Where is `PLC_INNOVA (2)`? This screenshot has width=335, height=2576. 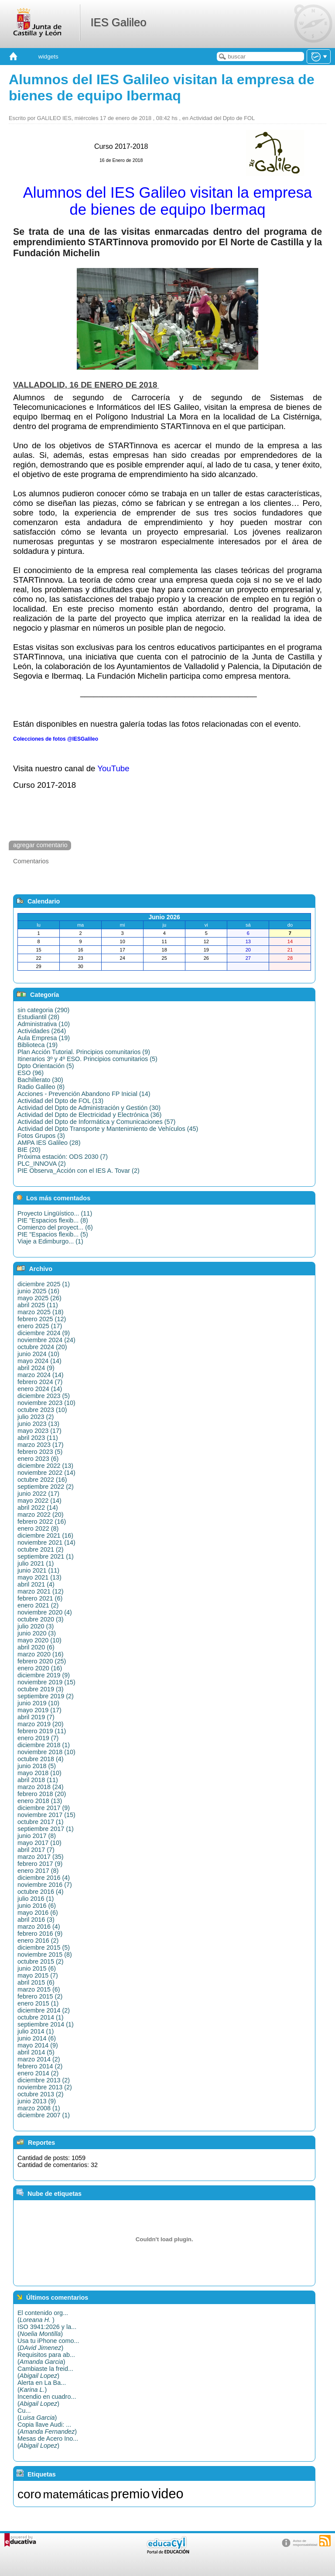
PLC_INNOVA (2) is located at coordinates (41, 1163).